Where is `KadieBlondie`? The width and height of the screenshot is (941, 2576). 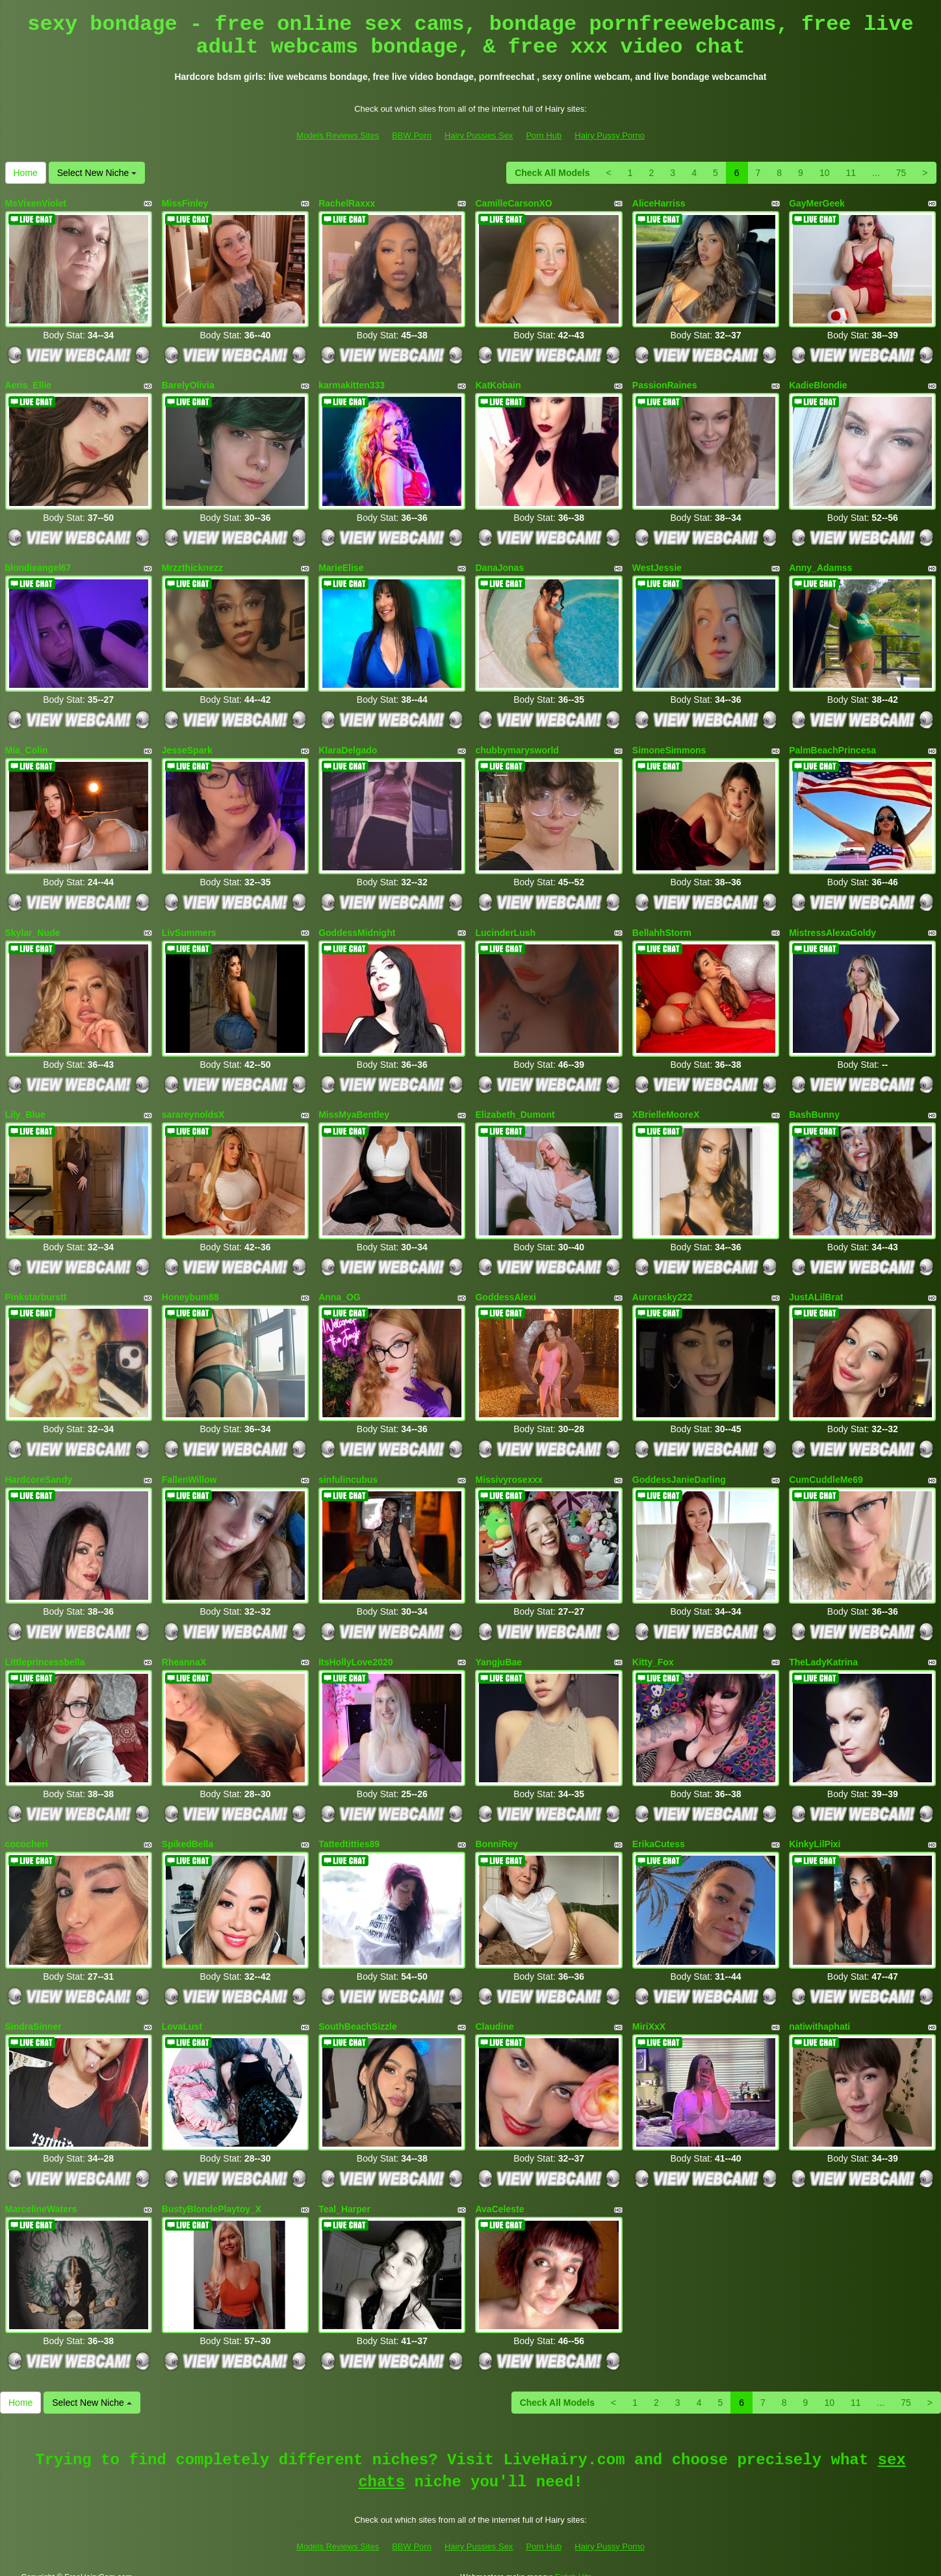 KadieBlondie is located at coordinates (818, 384).